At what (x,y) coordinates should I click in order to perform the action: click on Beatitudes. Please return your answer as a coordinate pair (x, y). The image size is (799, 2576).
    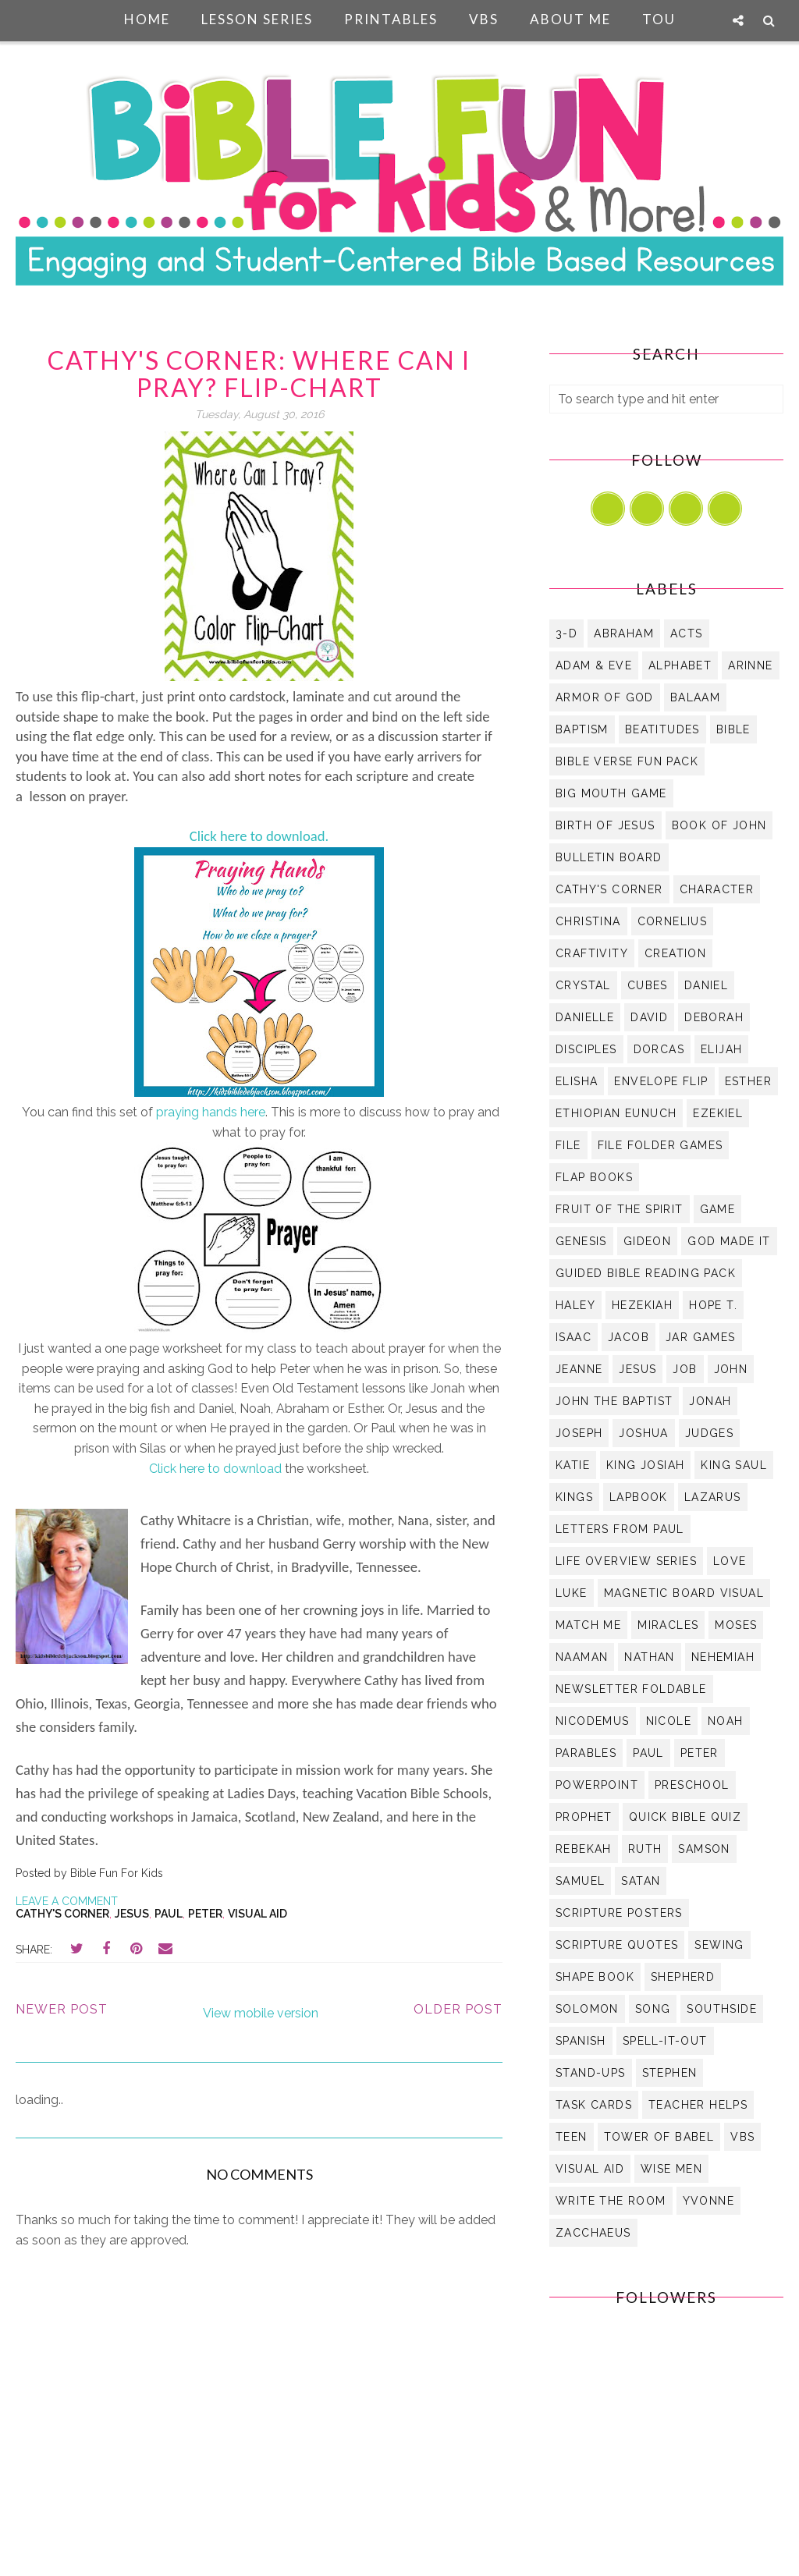
    Looking at the image, I should click on (662, 729).